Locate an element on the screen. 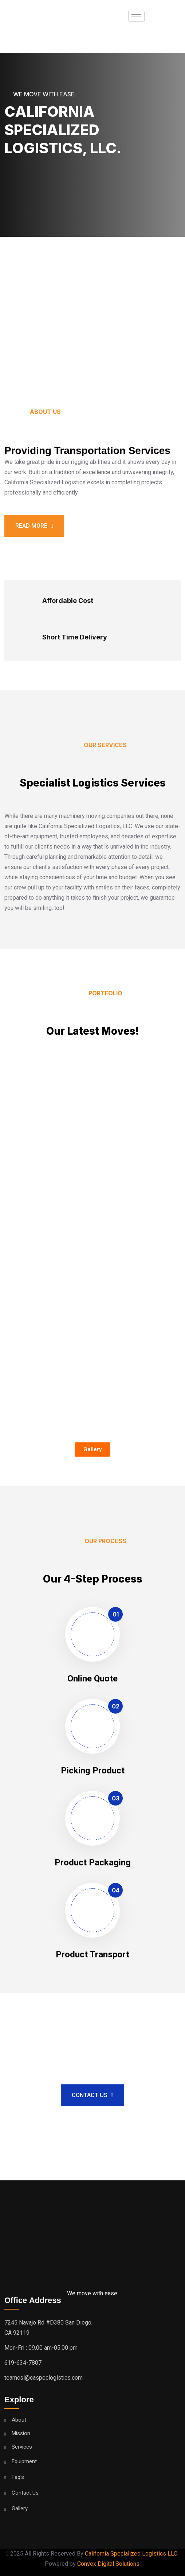 This screenshot has width=185, height=2576. Equipment is located at coordinates (24, 2461).